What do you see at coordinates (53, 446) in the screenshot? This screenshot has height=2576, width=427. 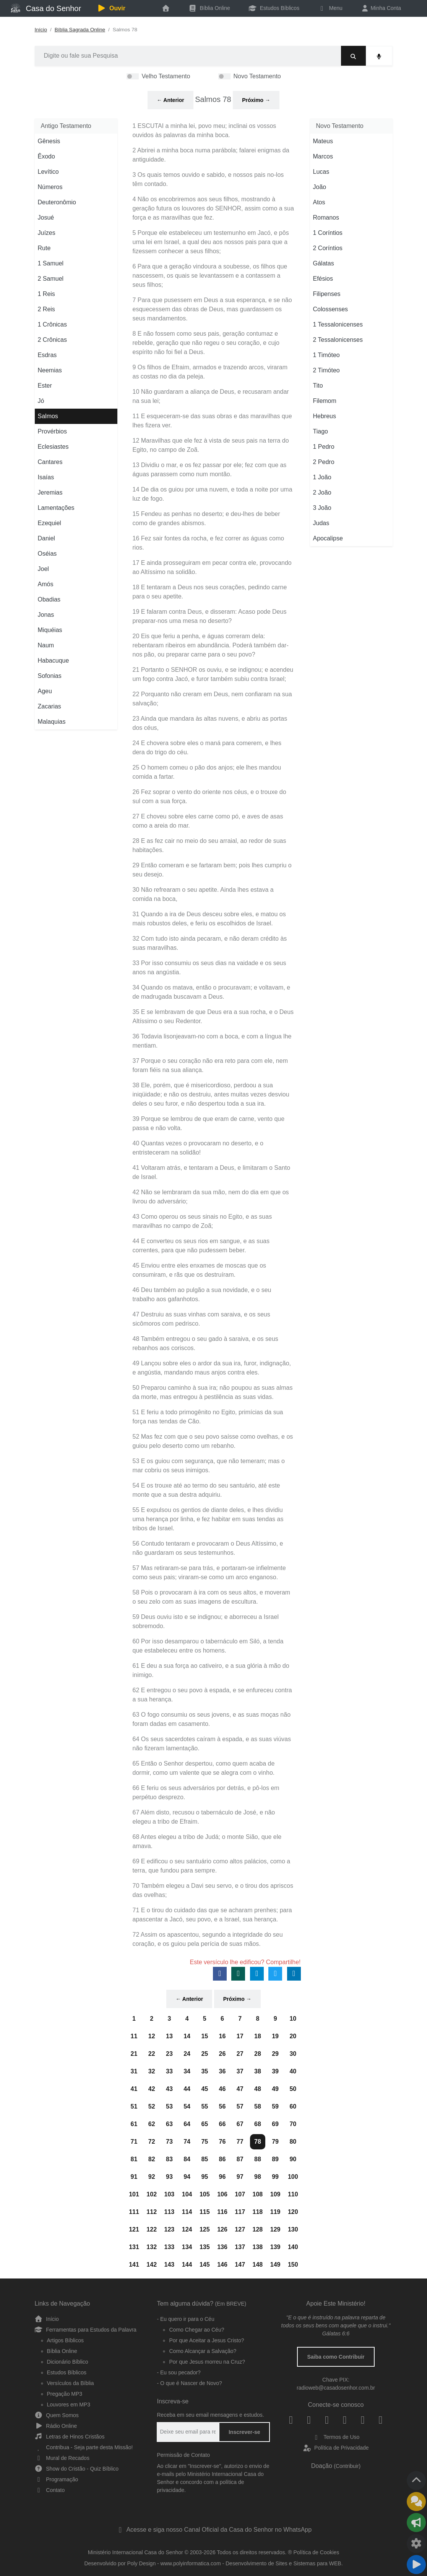 I see `Eclesiastes` at bounding box center [53, 446].